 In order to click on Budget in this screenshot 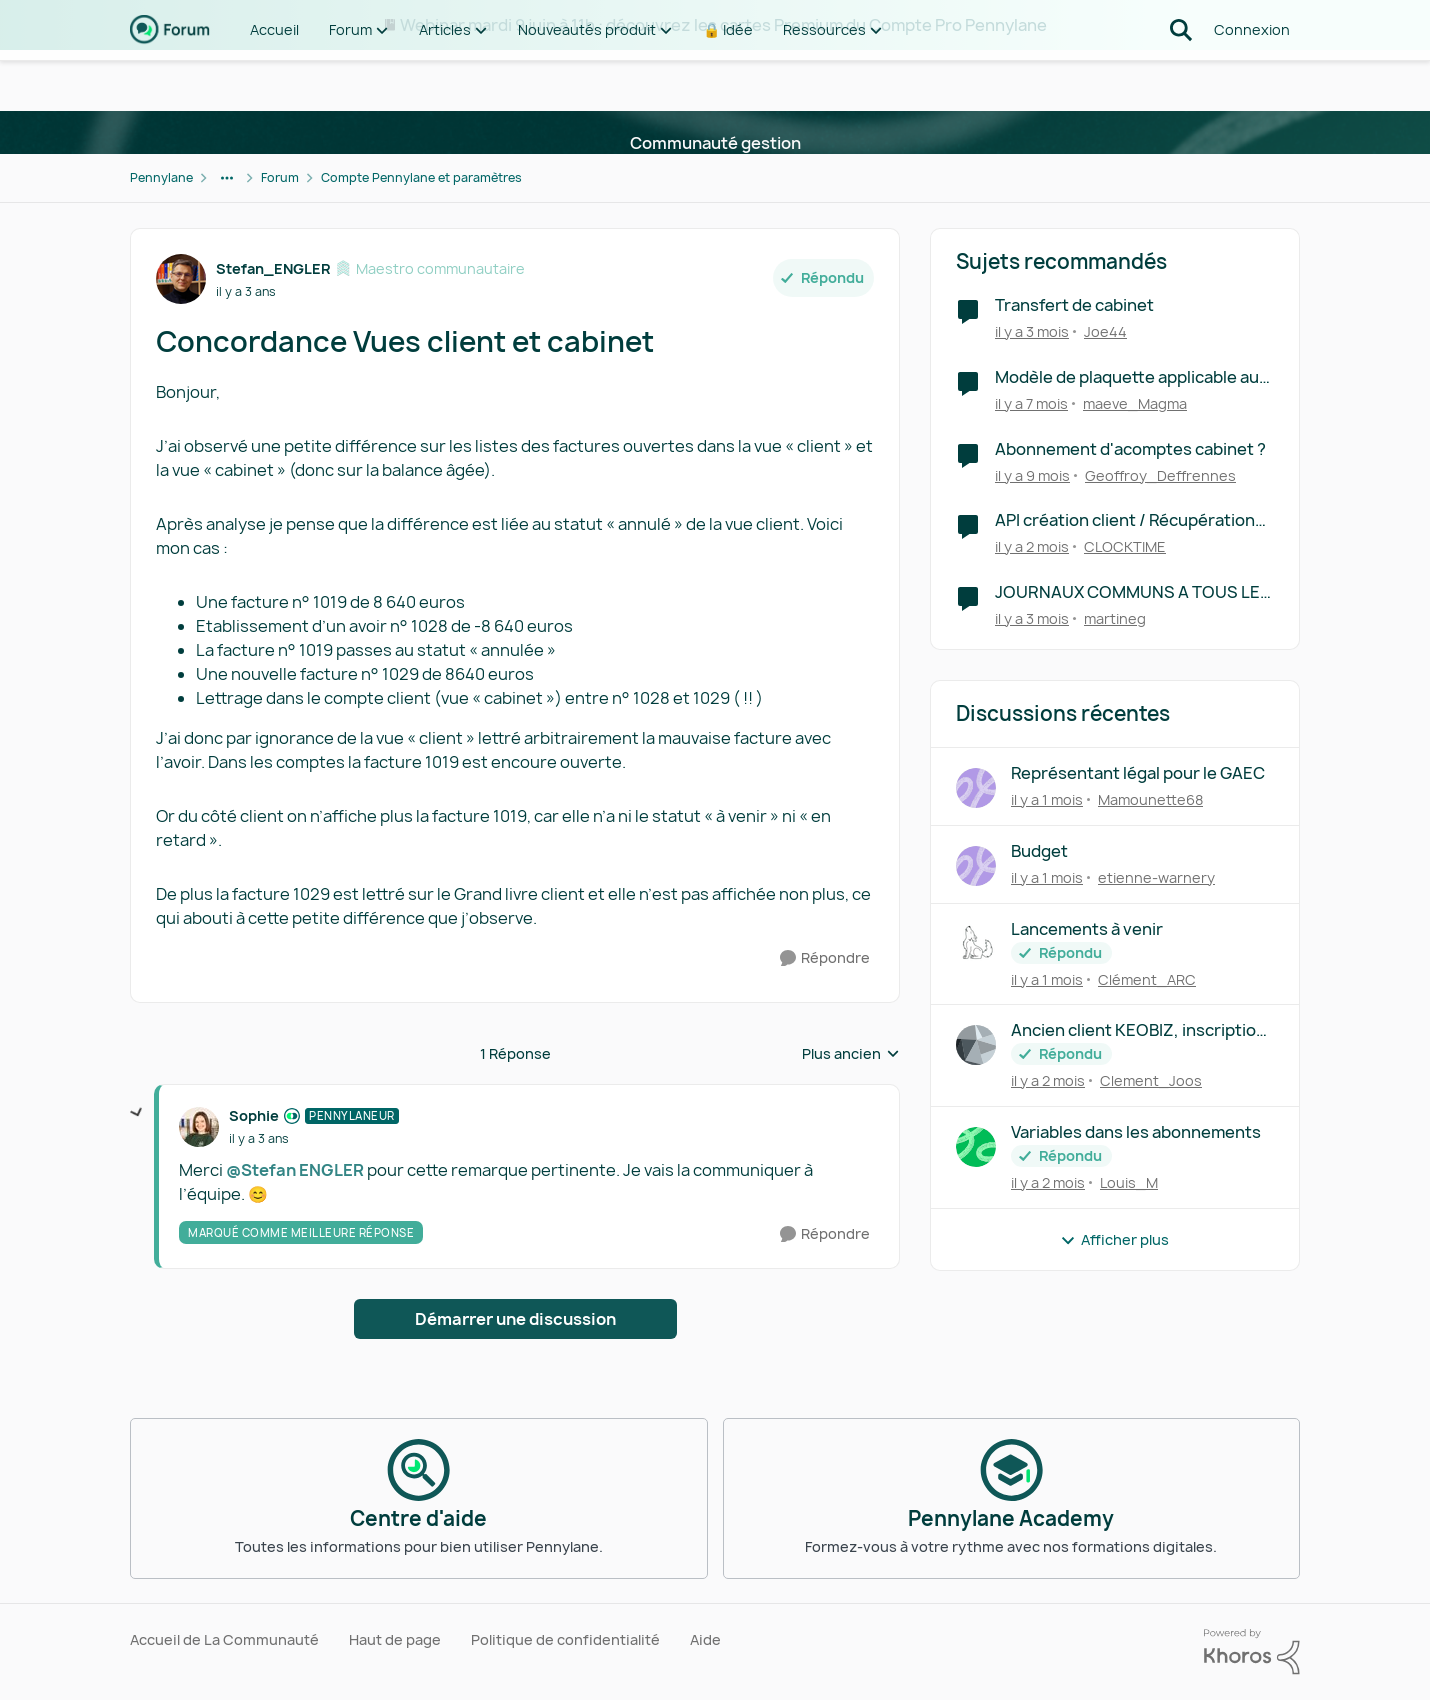, I will do `click(1039, 851)`.